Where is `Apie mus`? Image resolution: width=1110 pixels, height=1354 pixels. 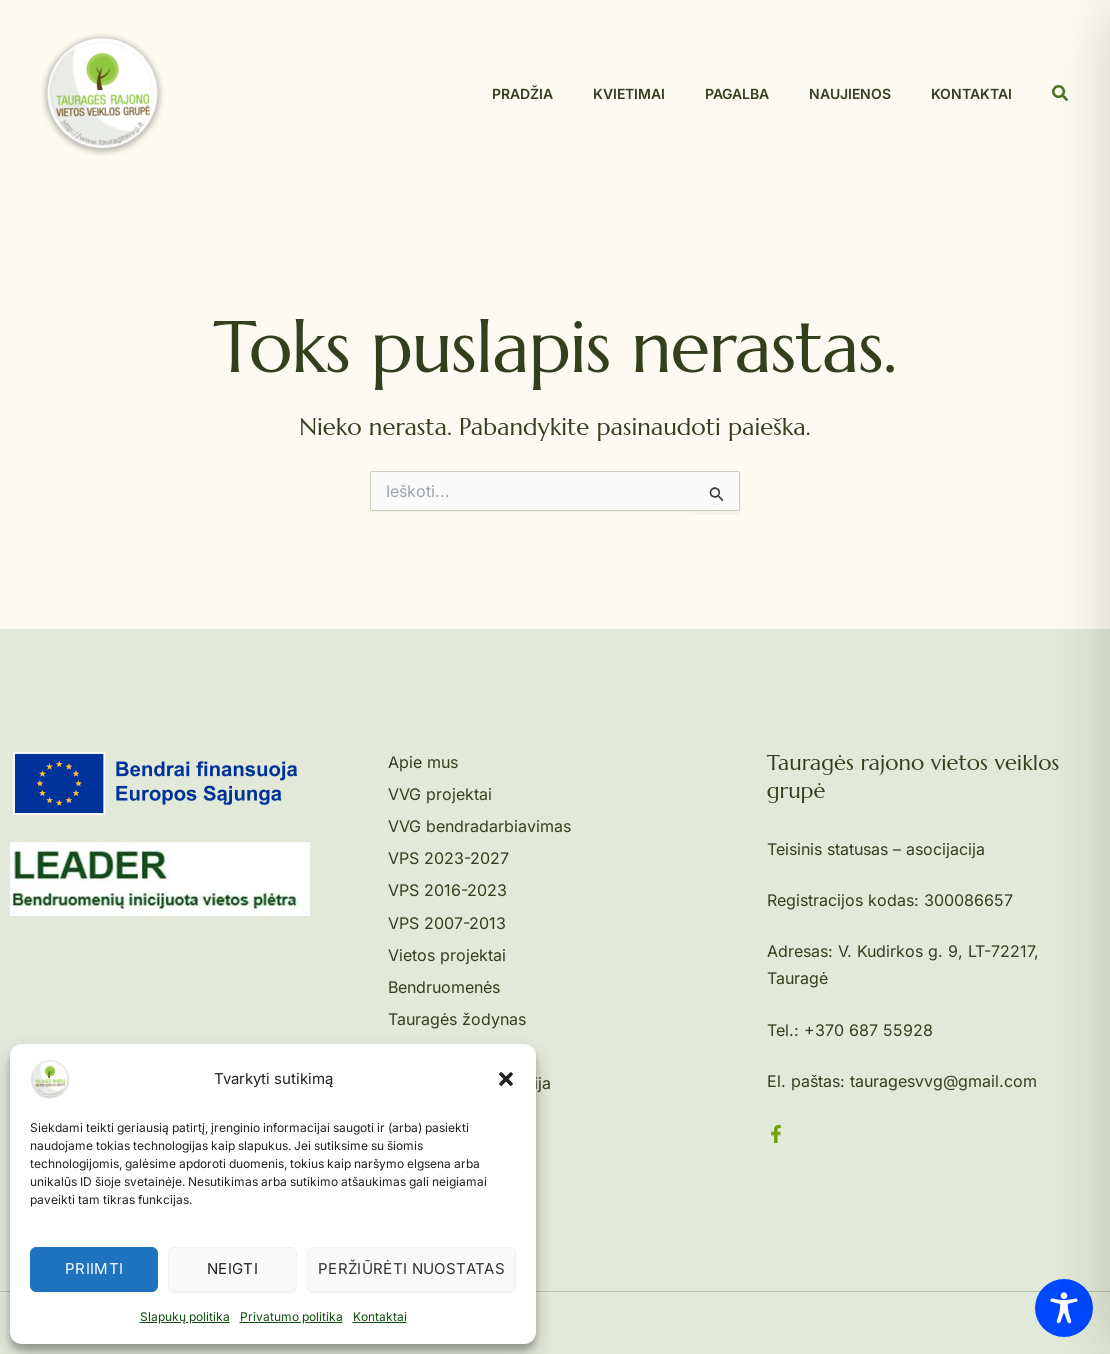 Apie mus is located at coordinates (423, 762).